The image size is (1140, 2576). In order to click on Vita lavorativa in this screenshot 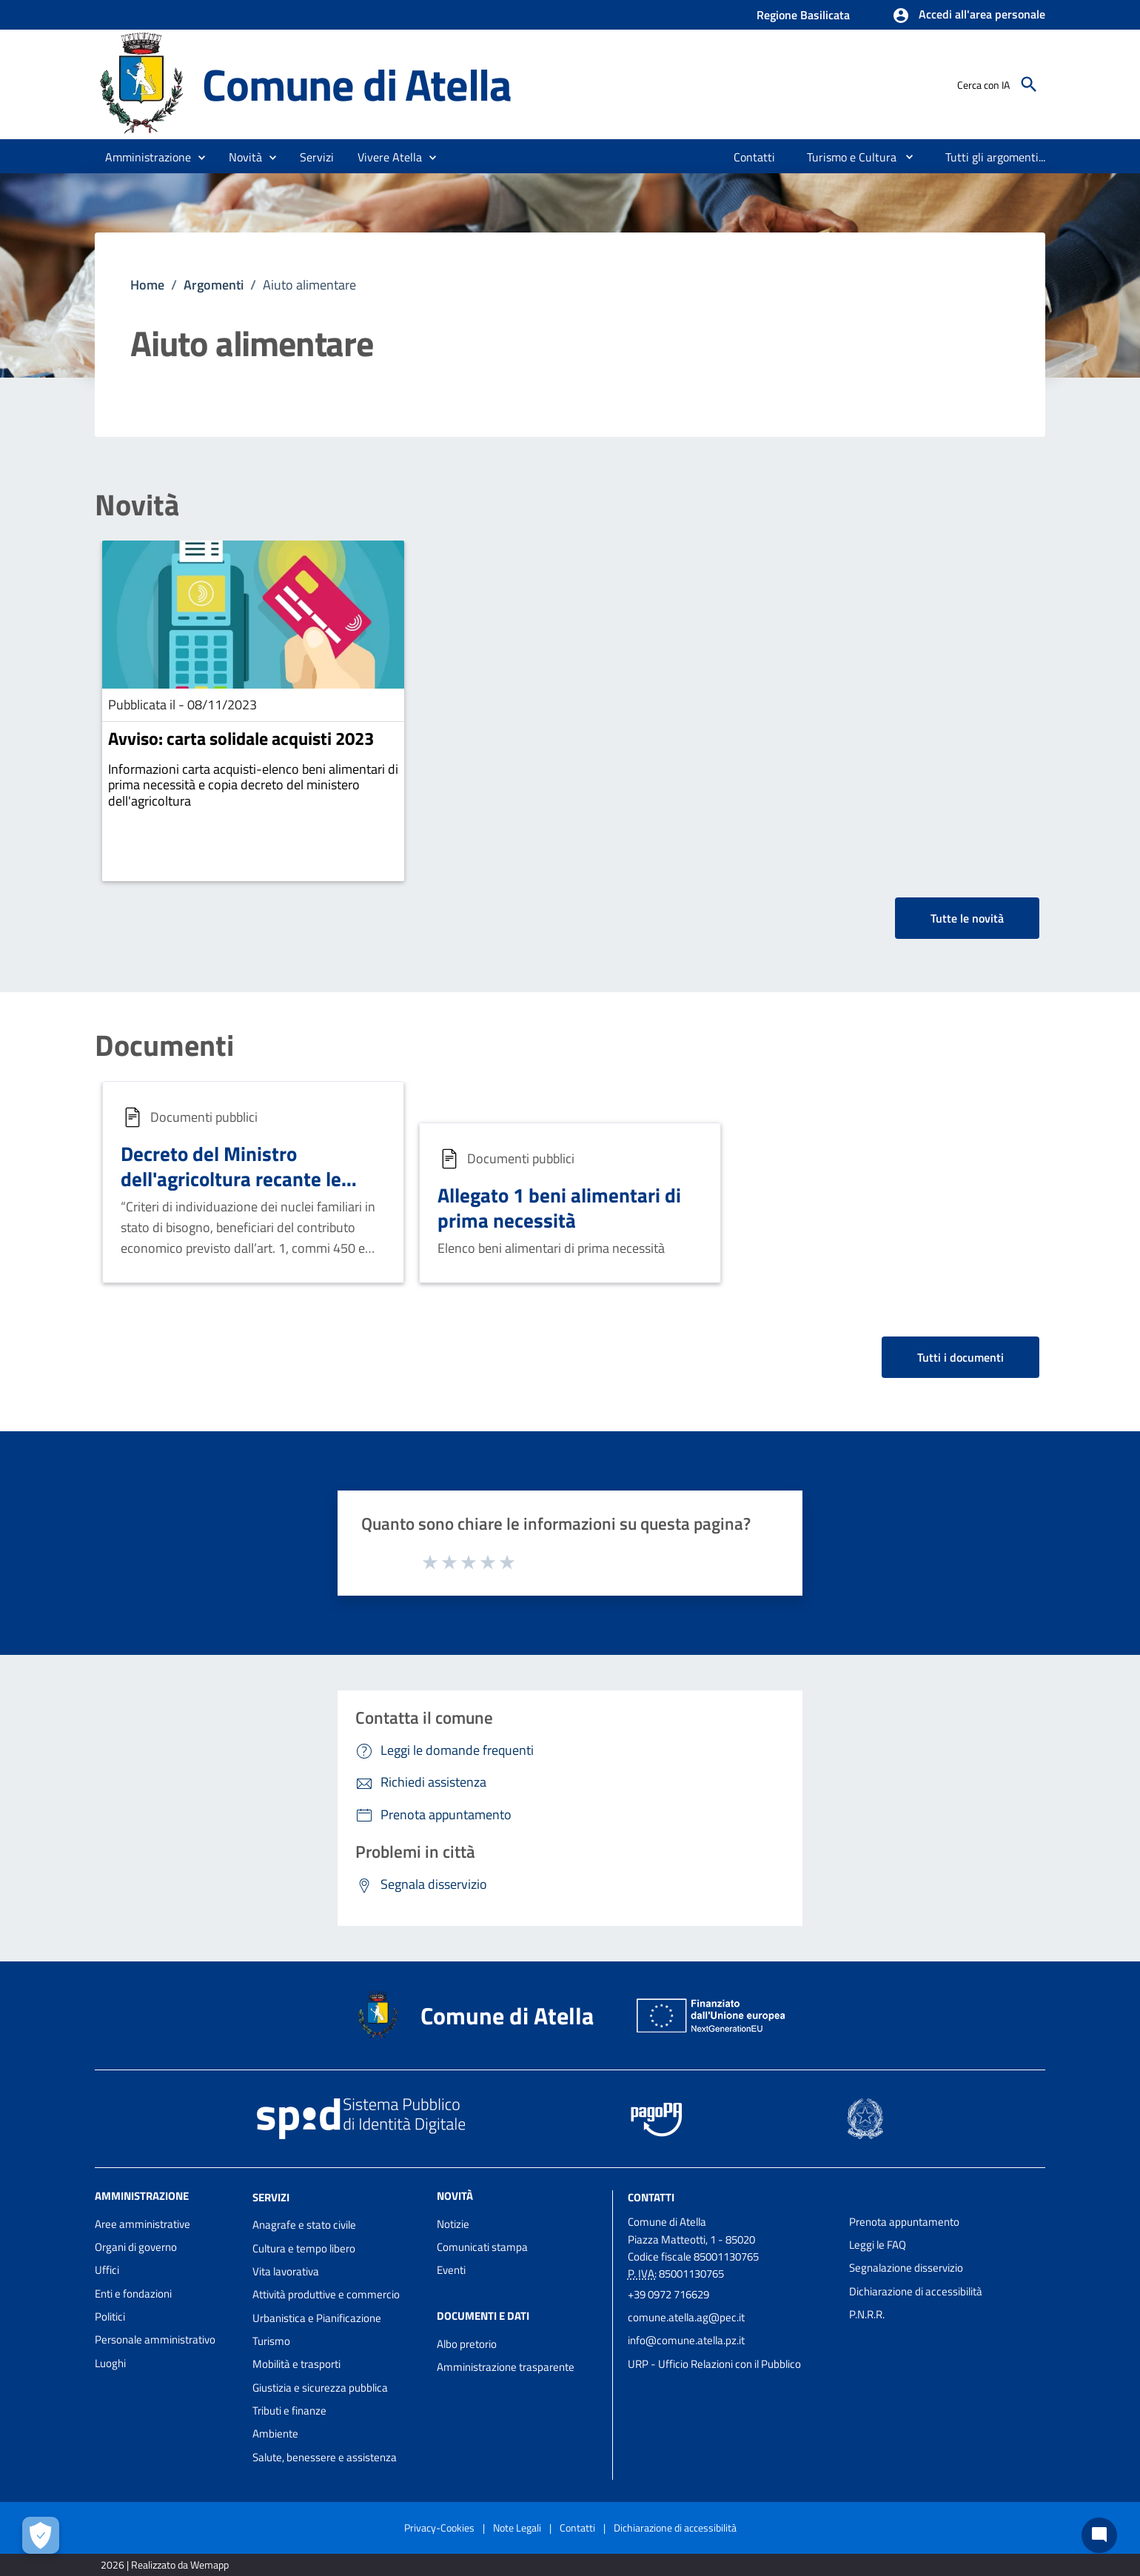, I will do `click(285, 2271)`.